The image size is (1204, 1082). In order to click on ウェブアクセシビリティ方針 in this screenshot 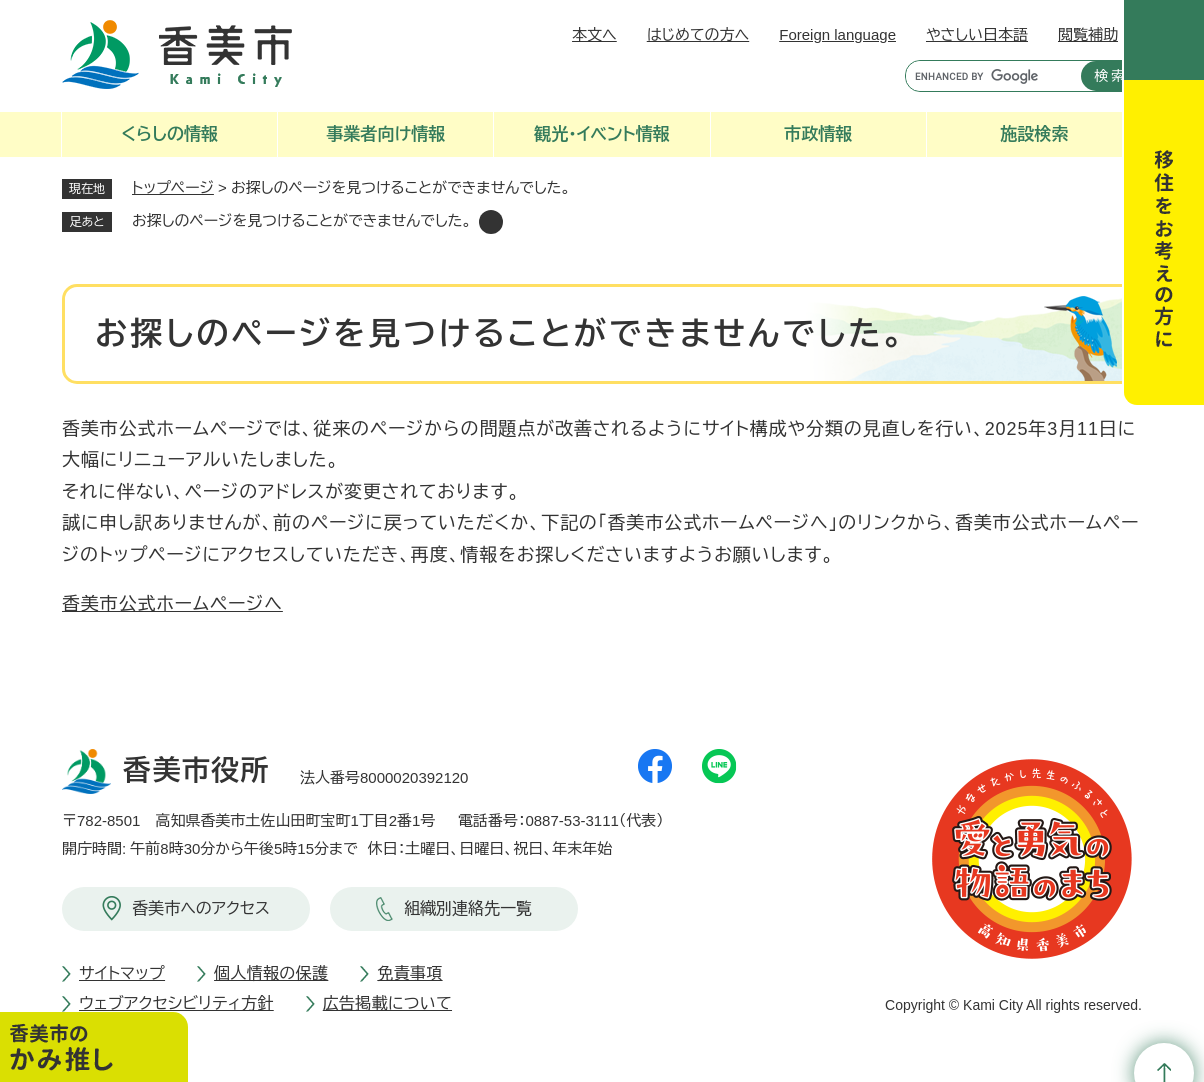, I will do `click(176, 1003)`.